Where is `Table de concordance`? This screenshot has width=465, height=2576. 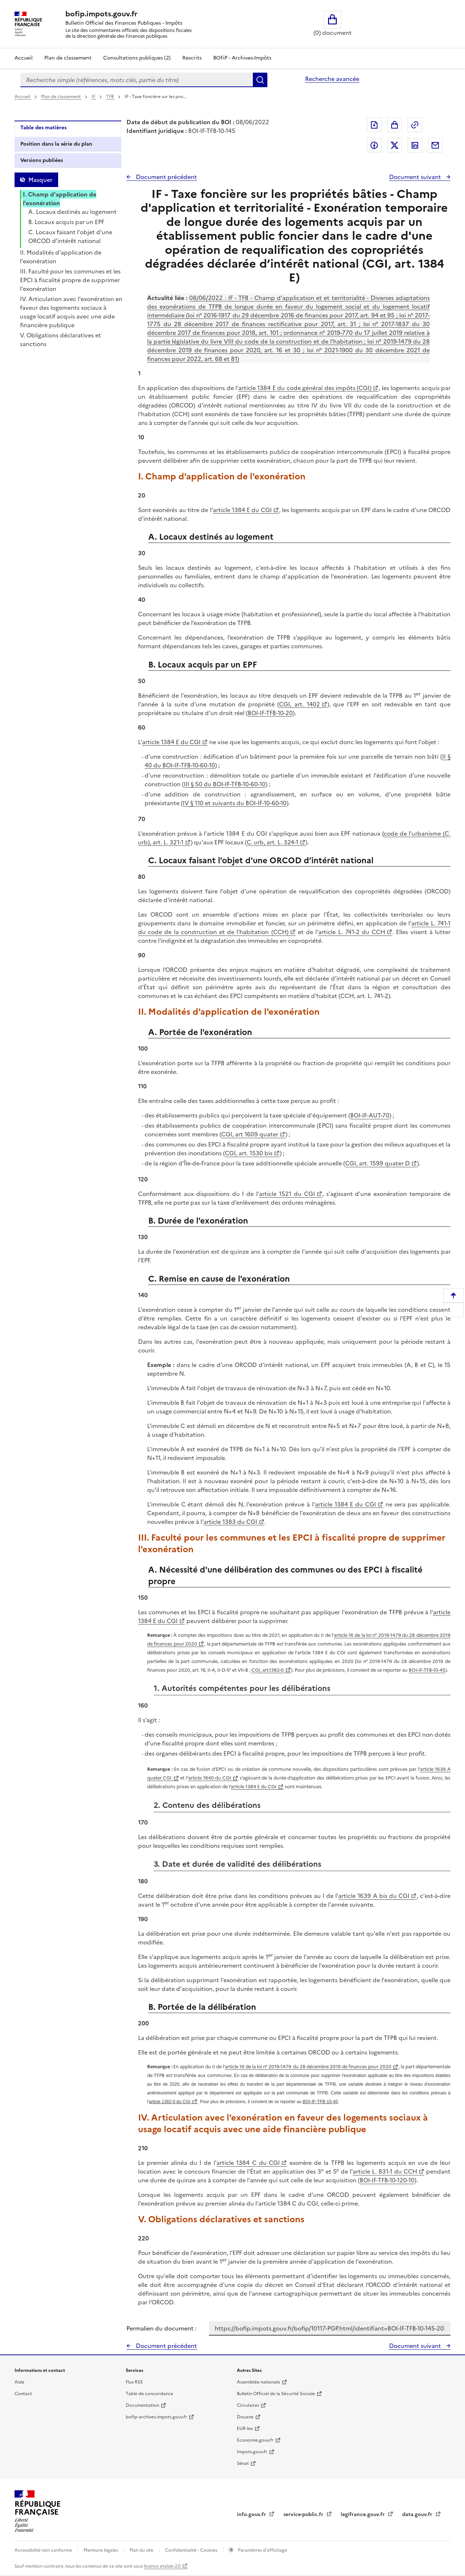 Table de concordance is located at coordinates (149, 2393).